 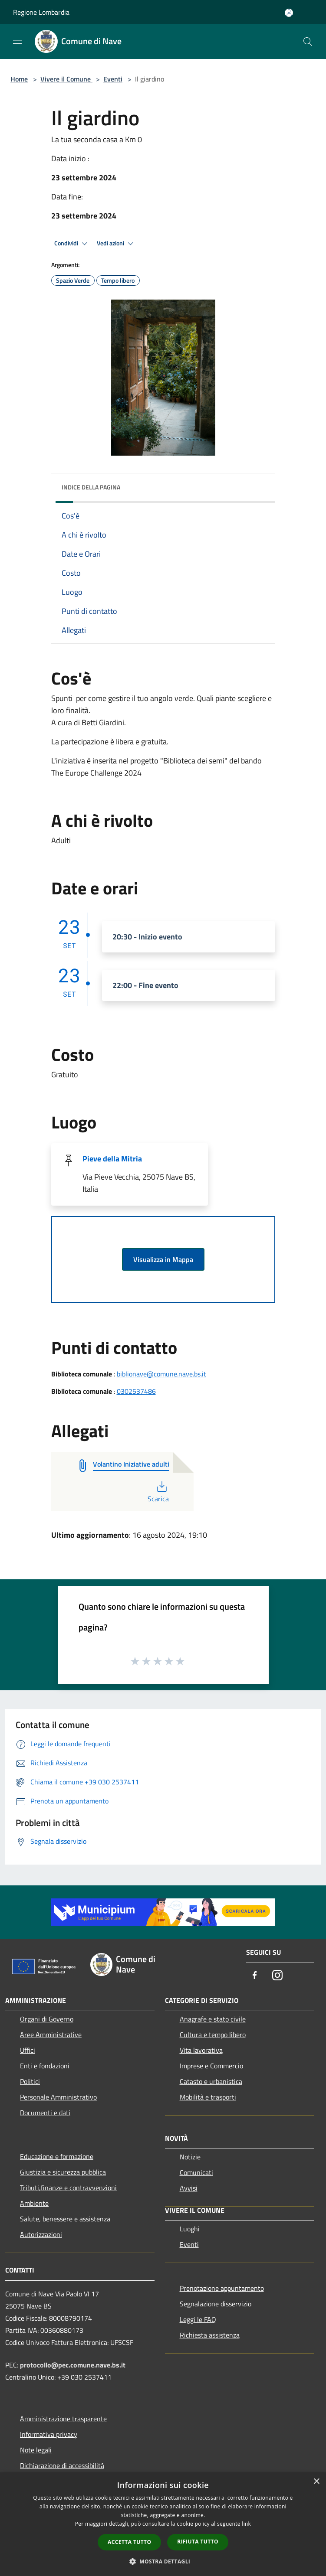 I want to click on 0302537486, so click(x=136, y=1391).